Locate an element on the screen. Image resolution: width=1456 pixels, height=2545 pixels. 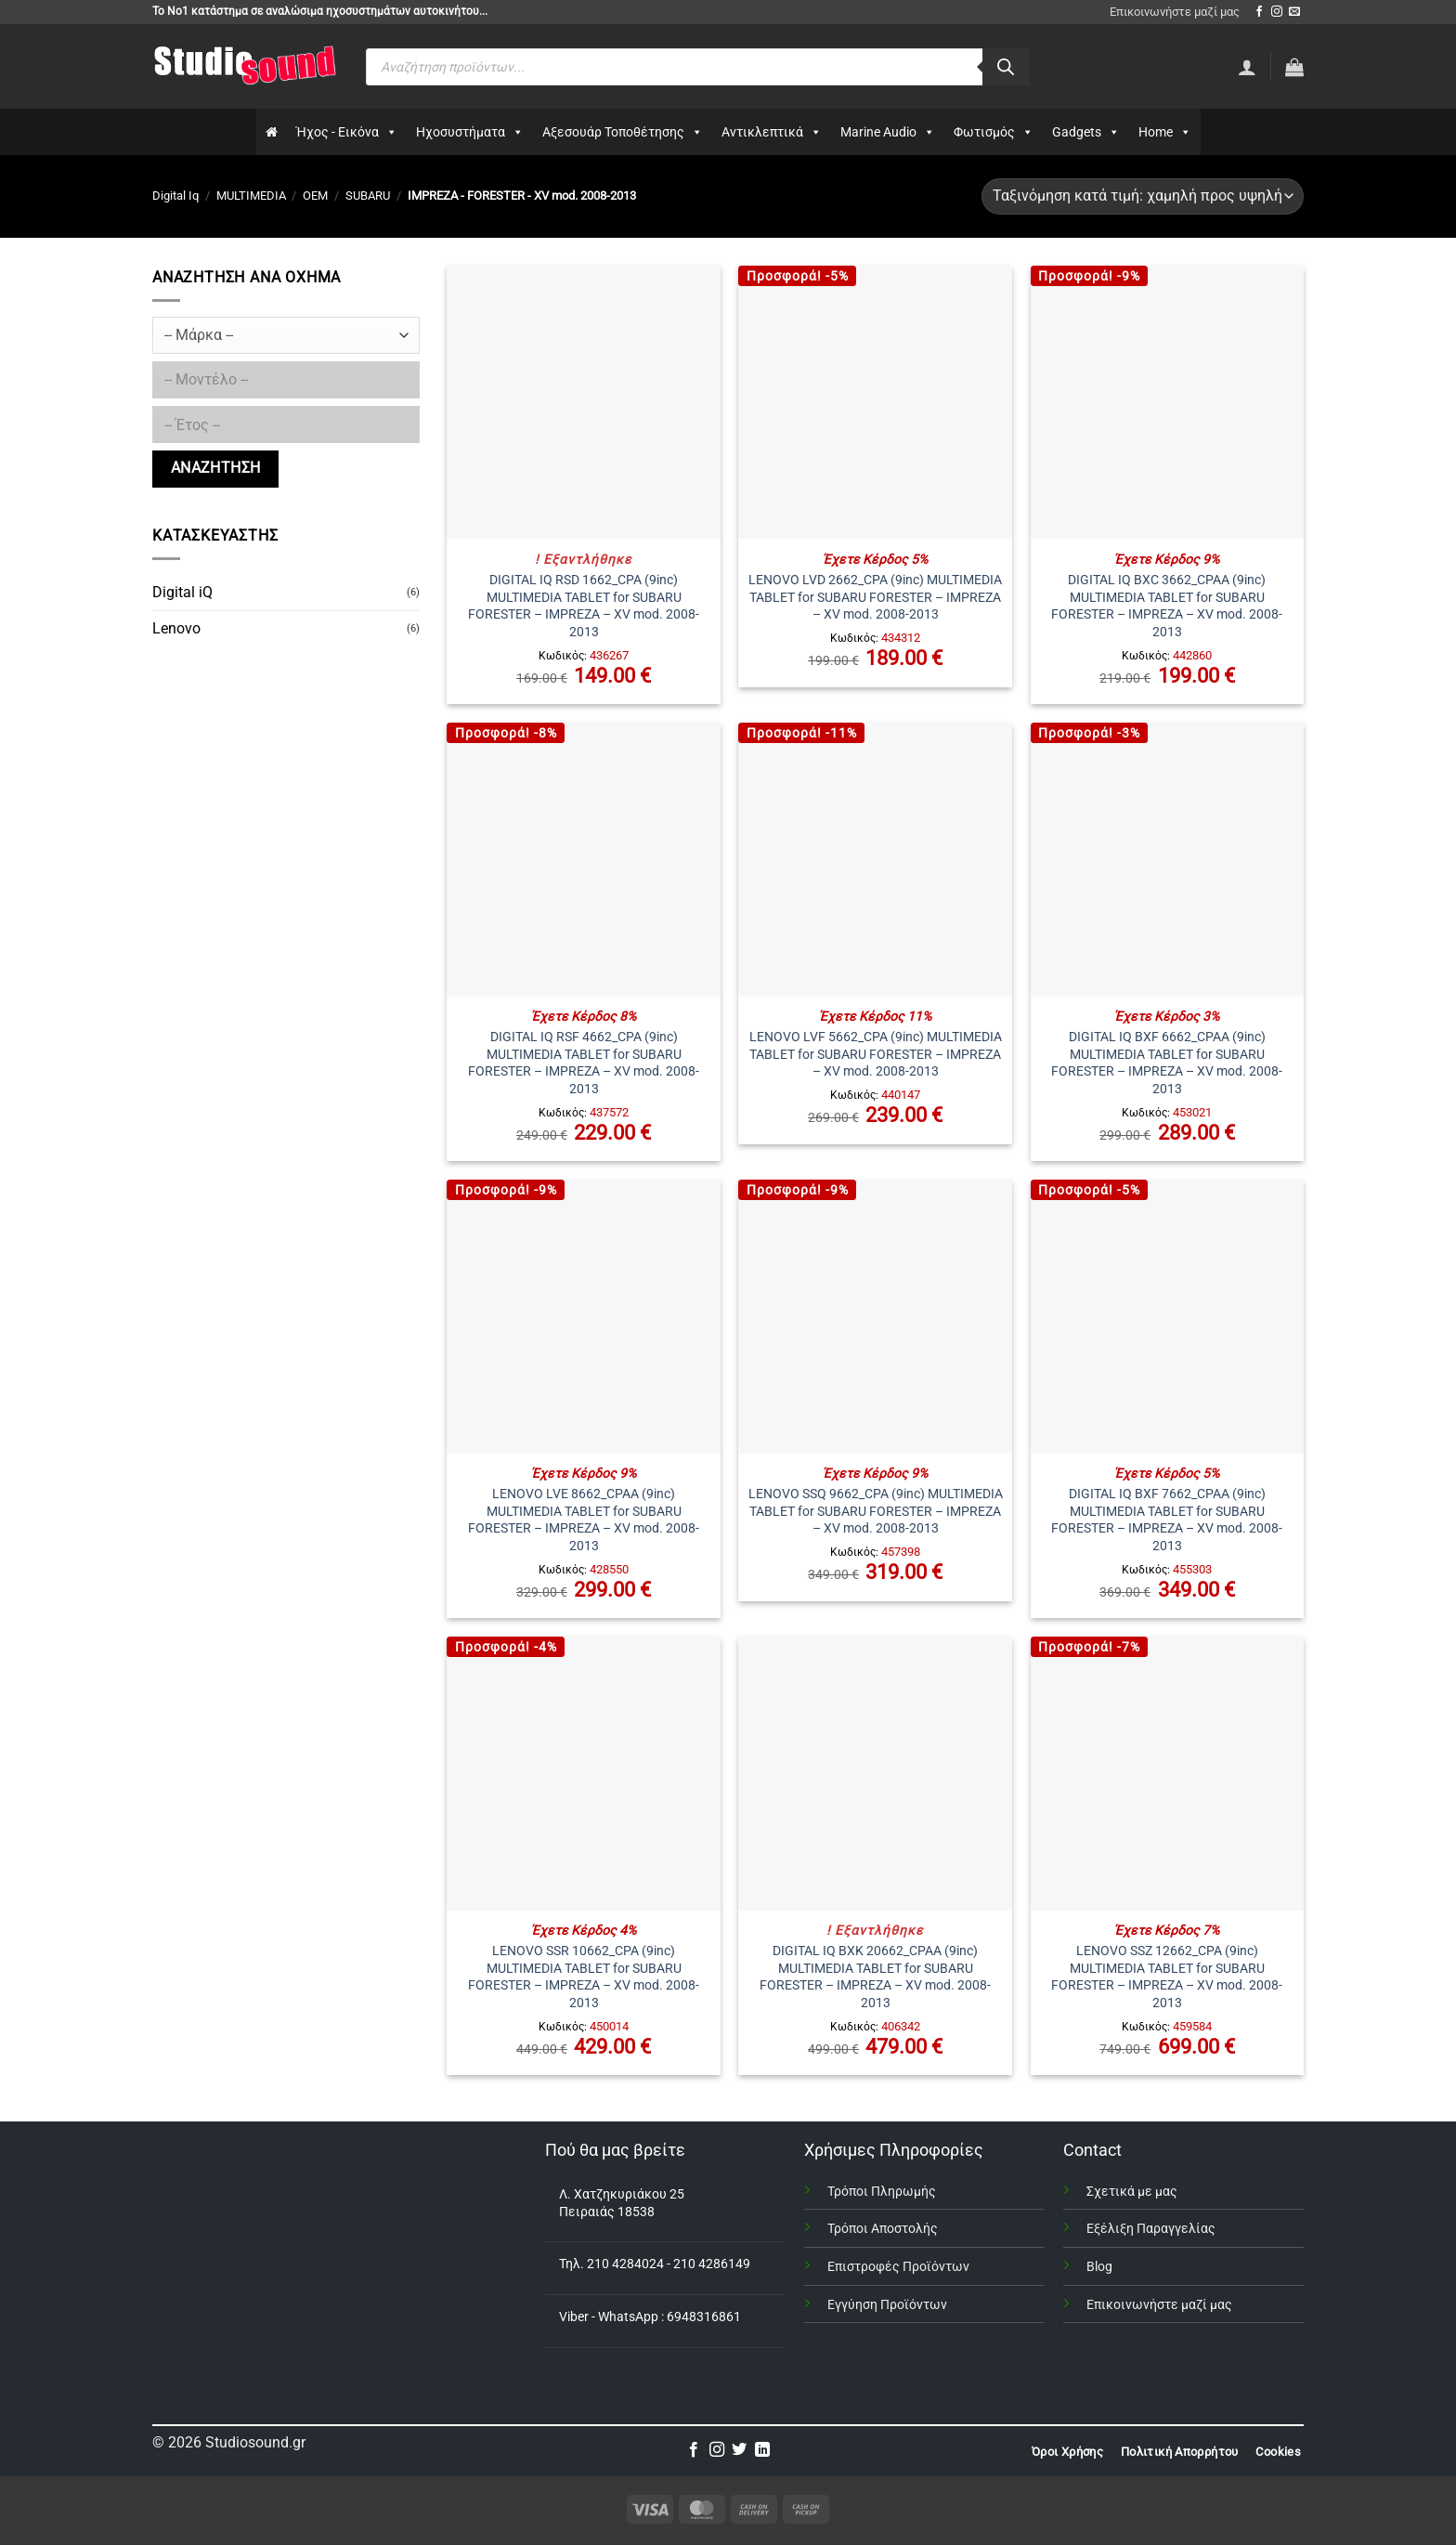
Φωτισμός is located at coordinates (994, 132).